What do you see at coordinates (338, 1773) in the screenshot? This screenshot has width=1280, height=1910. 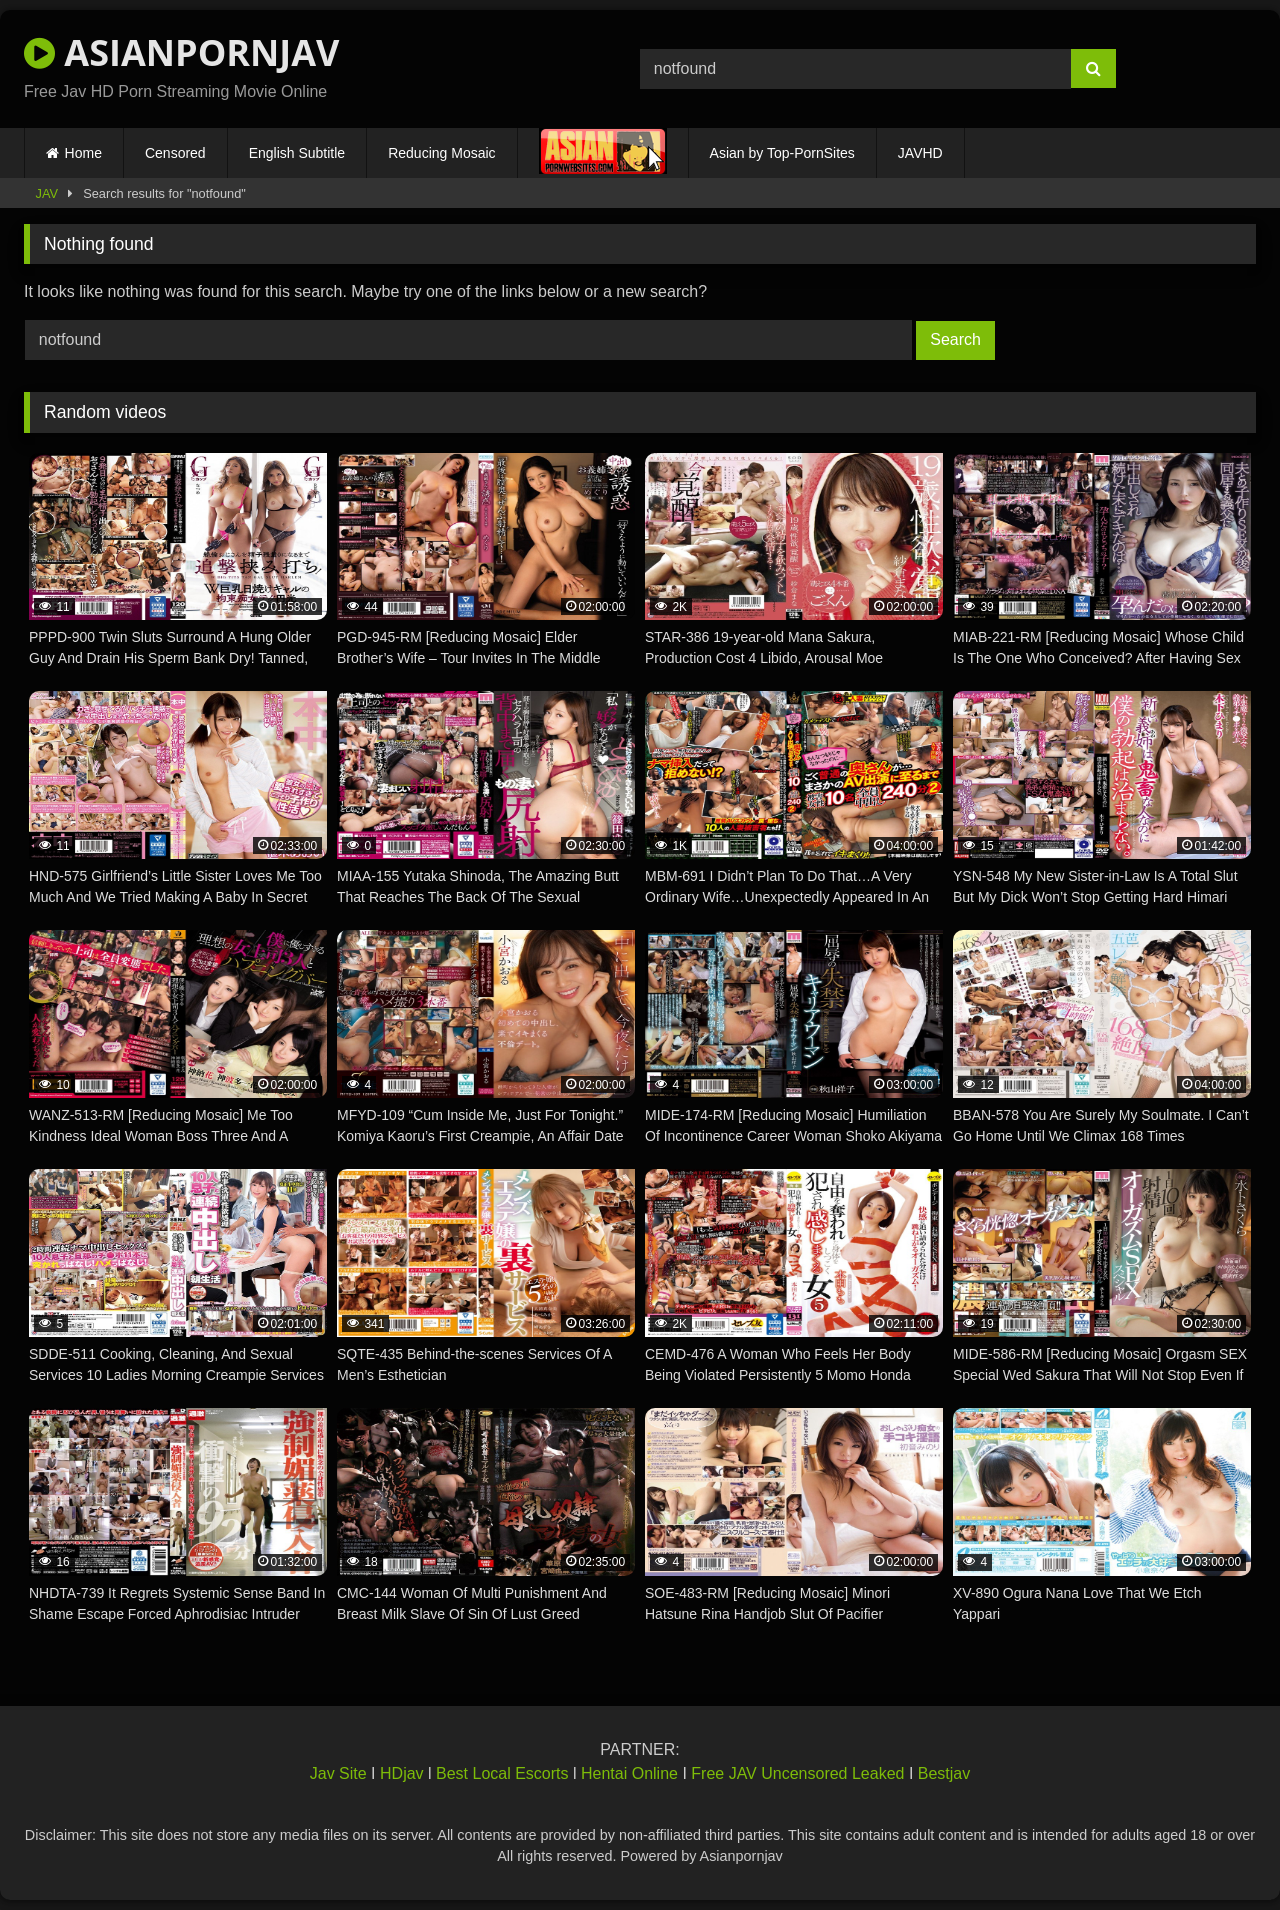 I see `Jav Site` at bounding box center [338, 1773].